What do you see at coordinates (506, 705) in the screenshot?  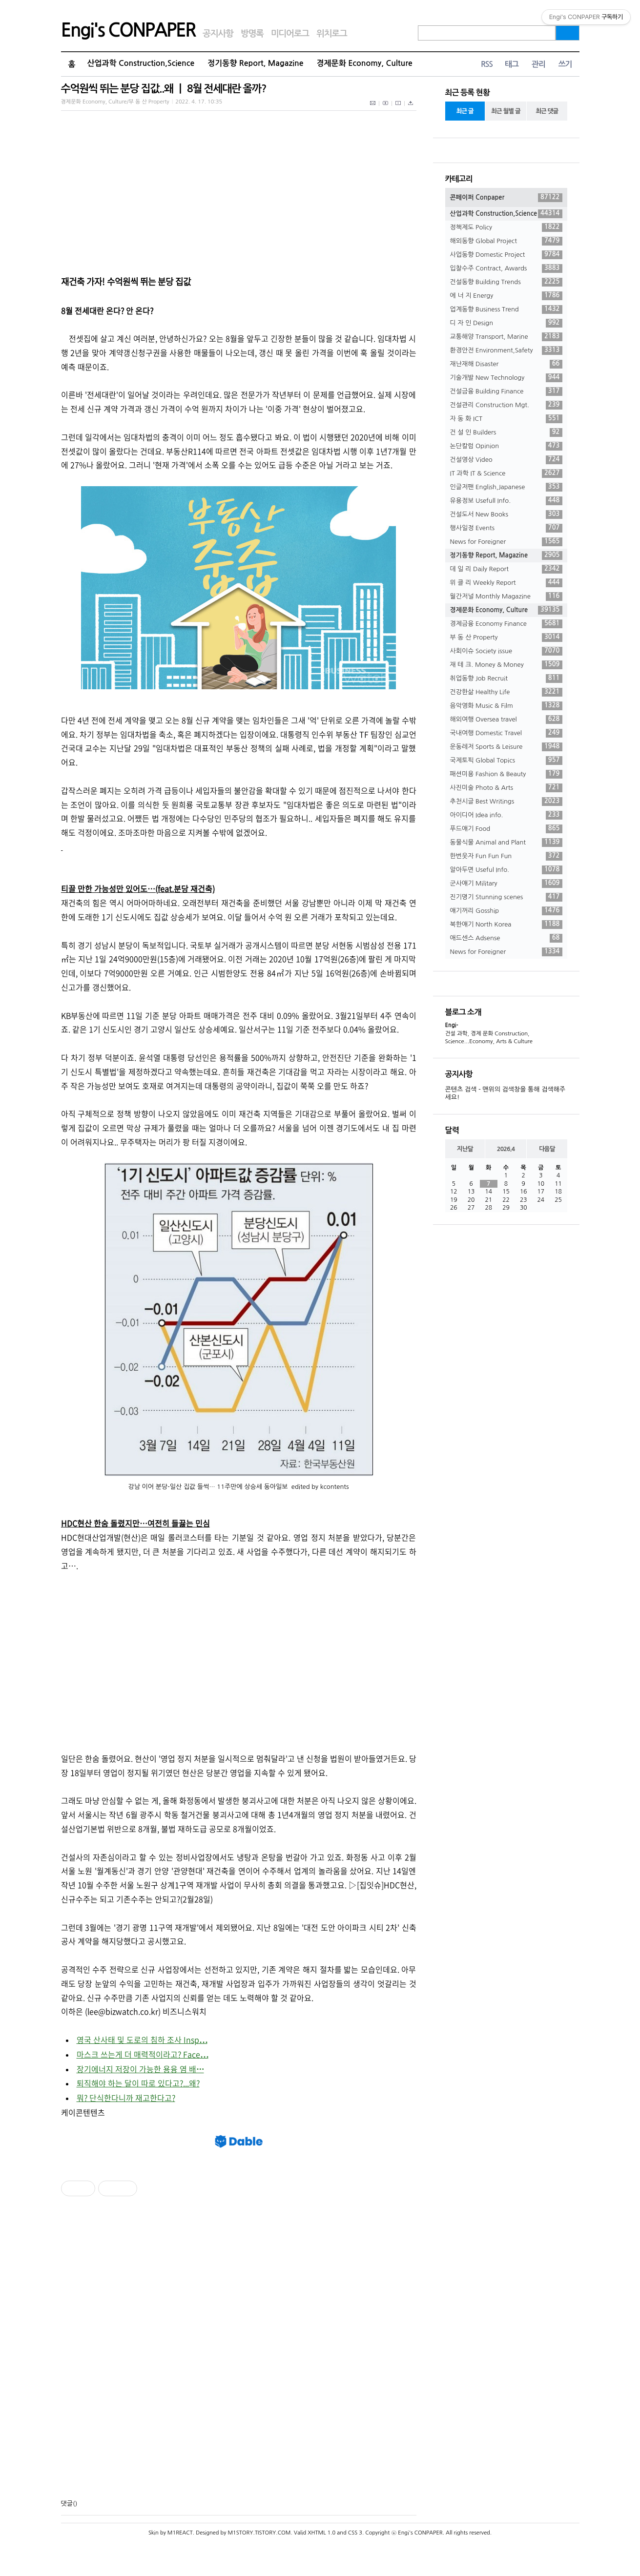 I see `음악영화 Music & Film` at bounding box center [506, 705].